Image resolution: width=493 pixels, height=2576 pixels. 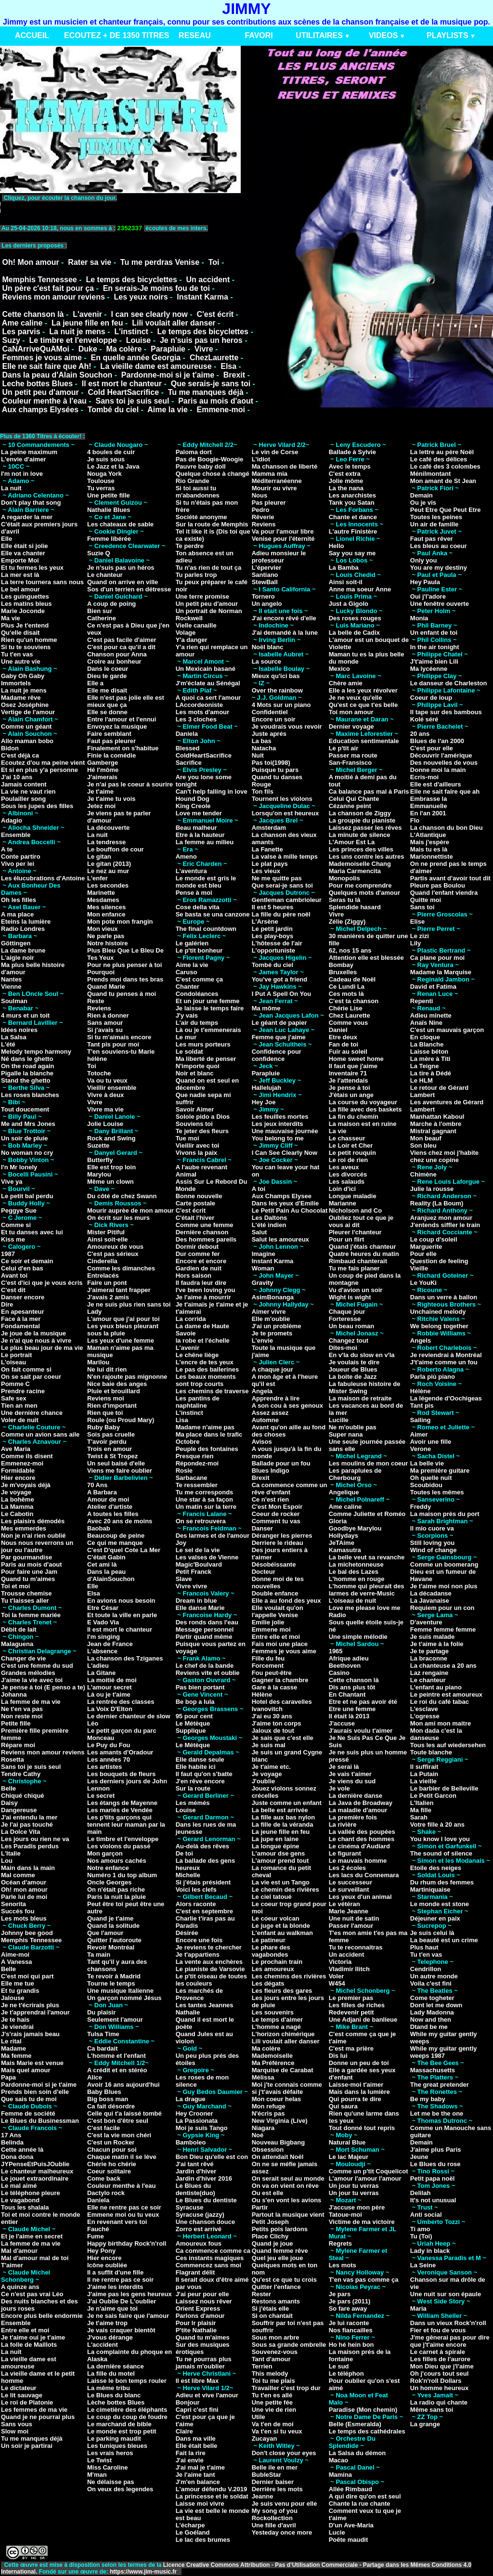 I want to click on Puisque tu pars, so click(x=275, y=769).